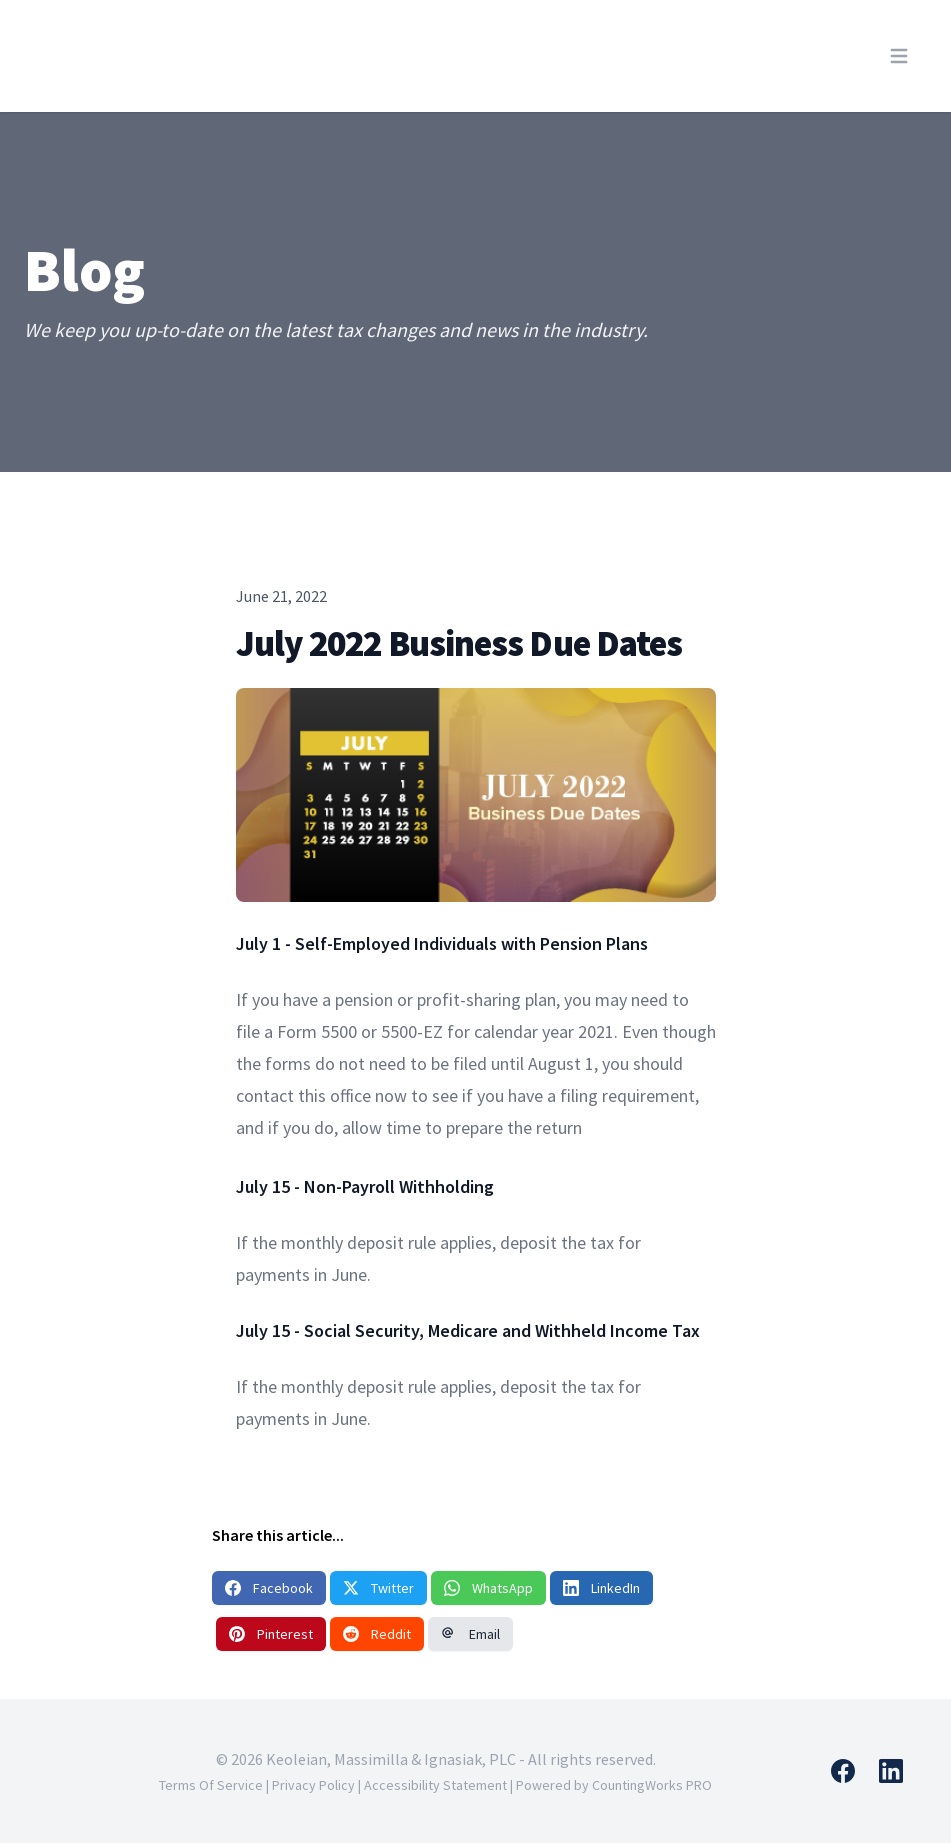 The image size is (951, 1843). Describe the element at coordinates (269, 1588) in the screenshot. I see `Facebook` at that location.